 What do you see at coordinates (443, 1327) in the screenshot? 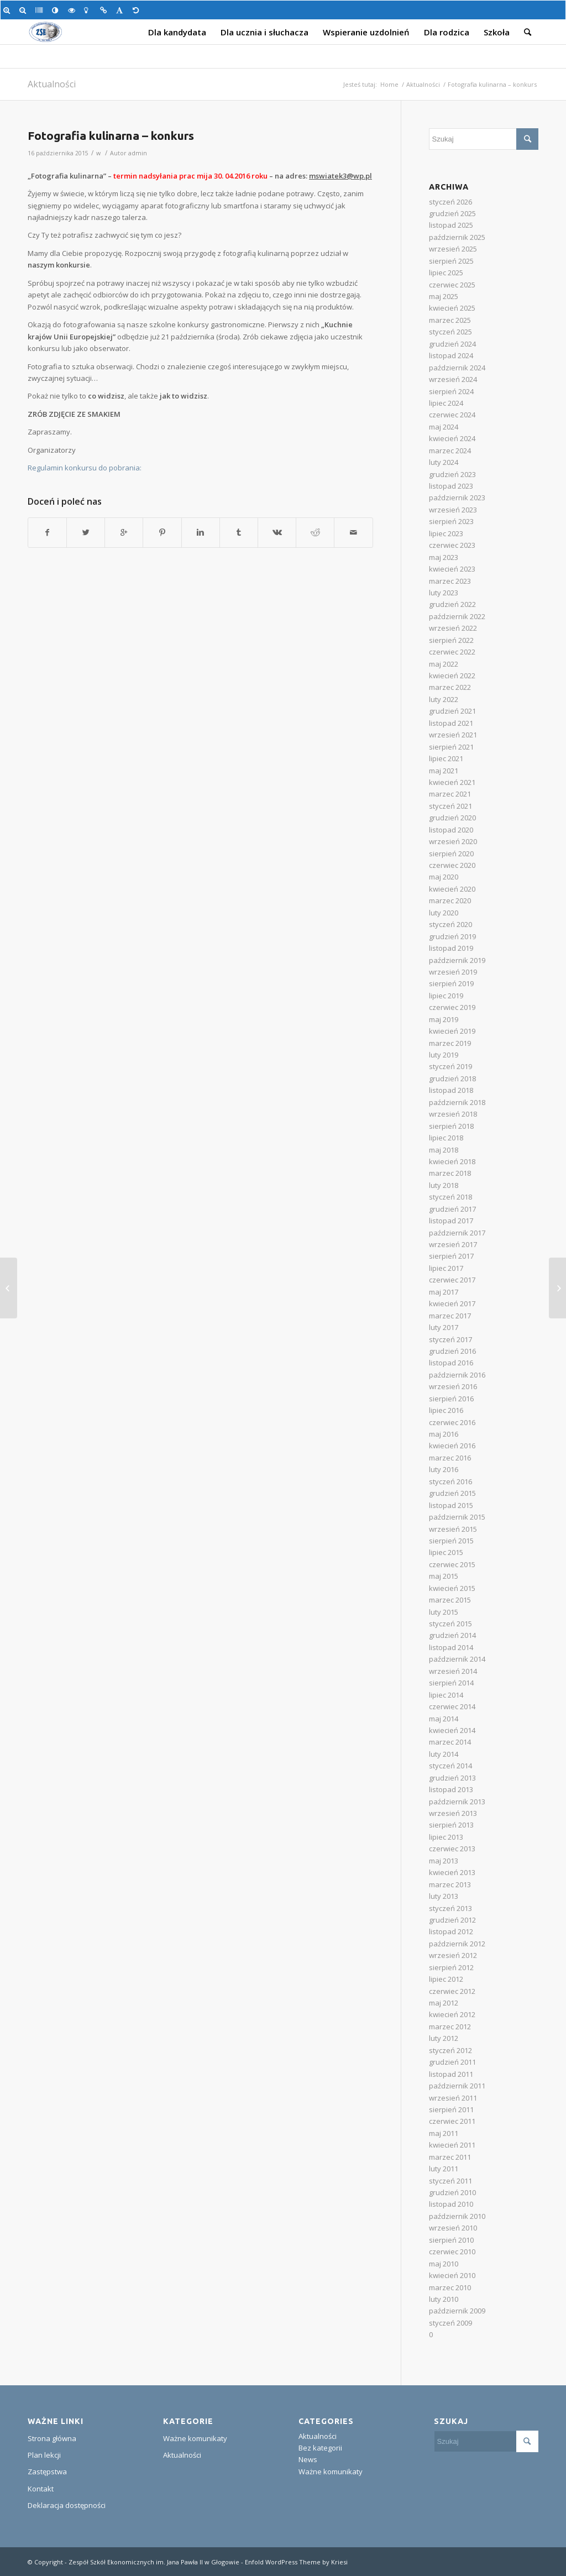
I see `luty 2017` at bounding box center [443, 1327].